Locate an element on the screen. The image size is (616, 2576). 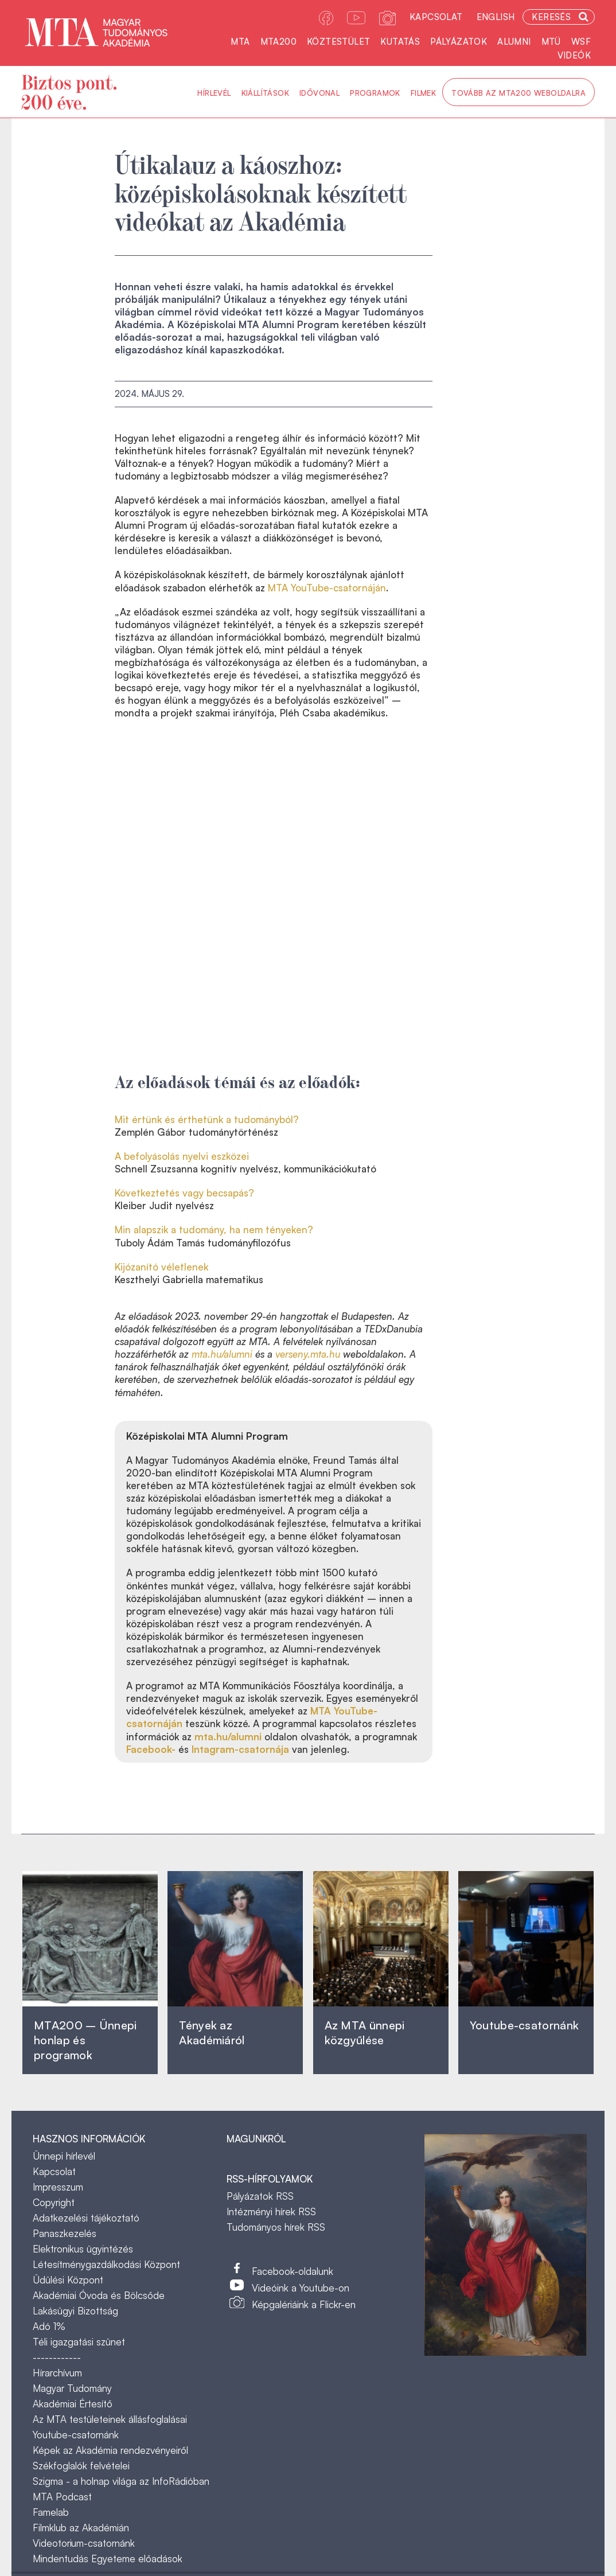
Elektronikus ügyintézés is located at coordinates (83, 2249).